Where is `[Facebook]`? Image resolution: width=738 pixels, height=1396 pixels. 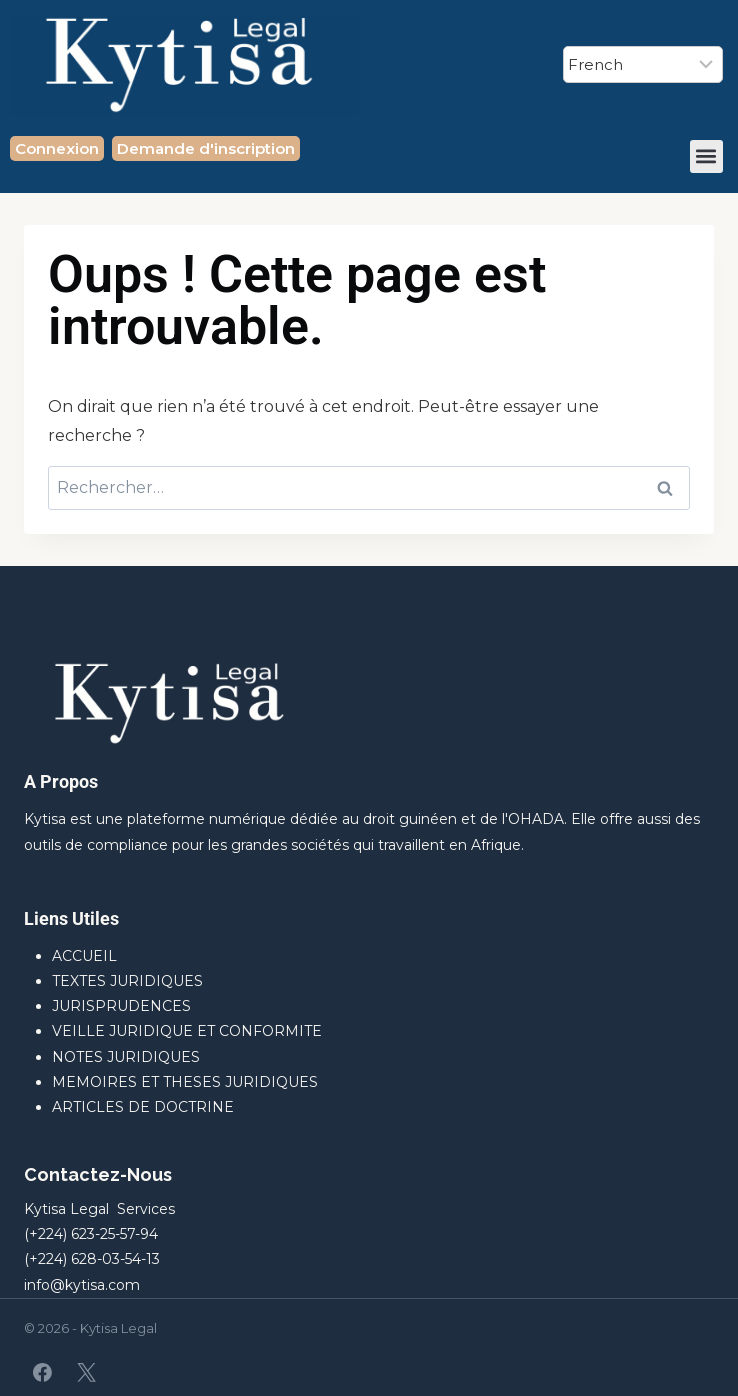
[Facebook] is located at coordinates (43, 1372).